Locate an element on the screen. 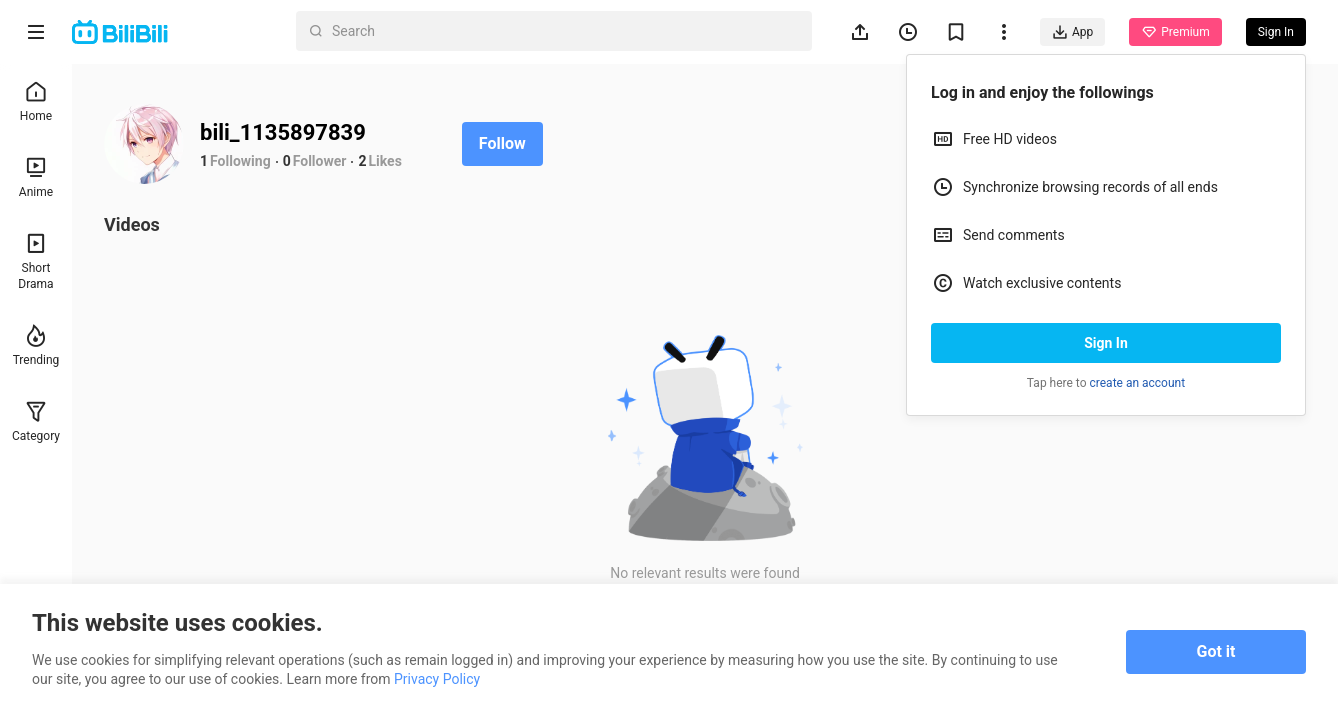  Category is located at coordinates (36, 421).